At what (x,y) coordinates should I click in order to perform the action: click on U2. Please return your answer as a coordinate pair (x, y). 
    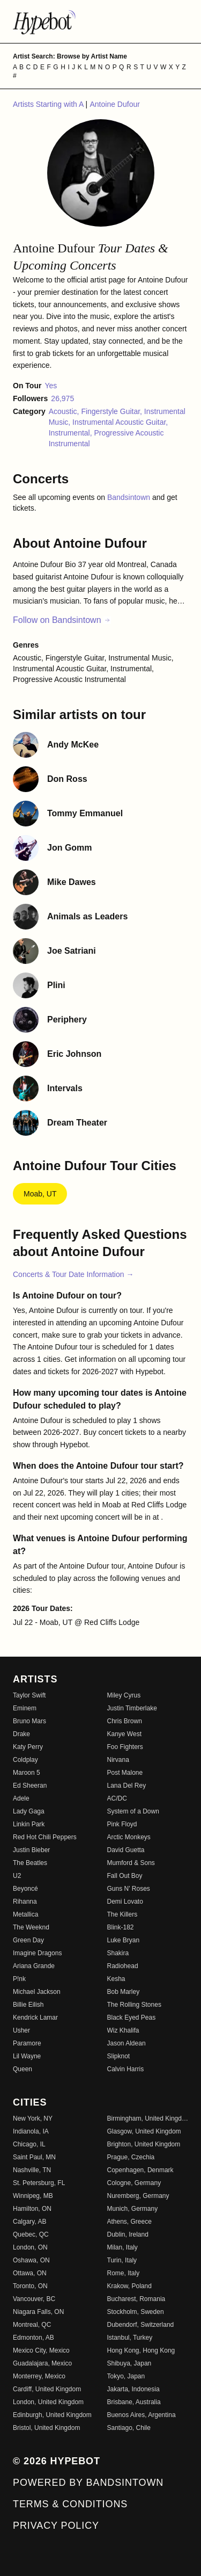
    Looking at the image, I should click on (17, 1876).